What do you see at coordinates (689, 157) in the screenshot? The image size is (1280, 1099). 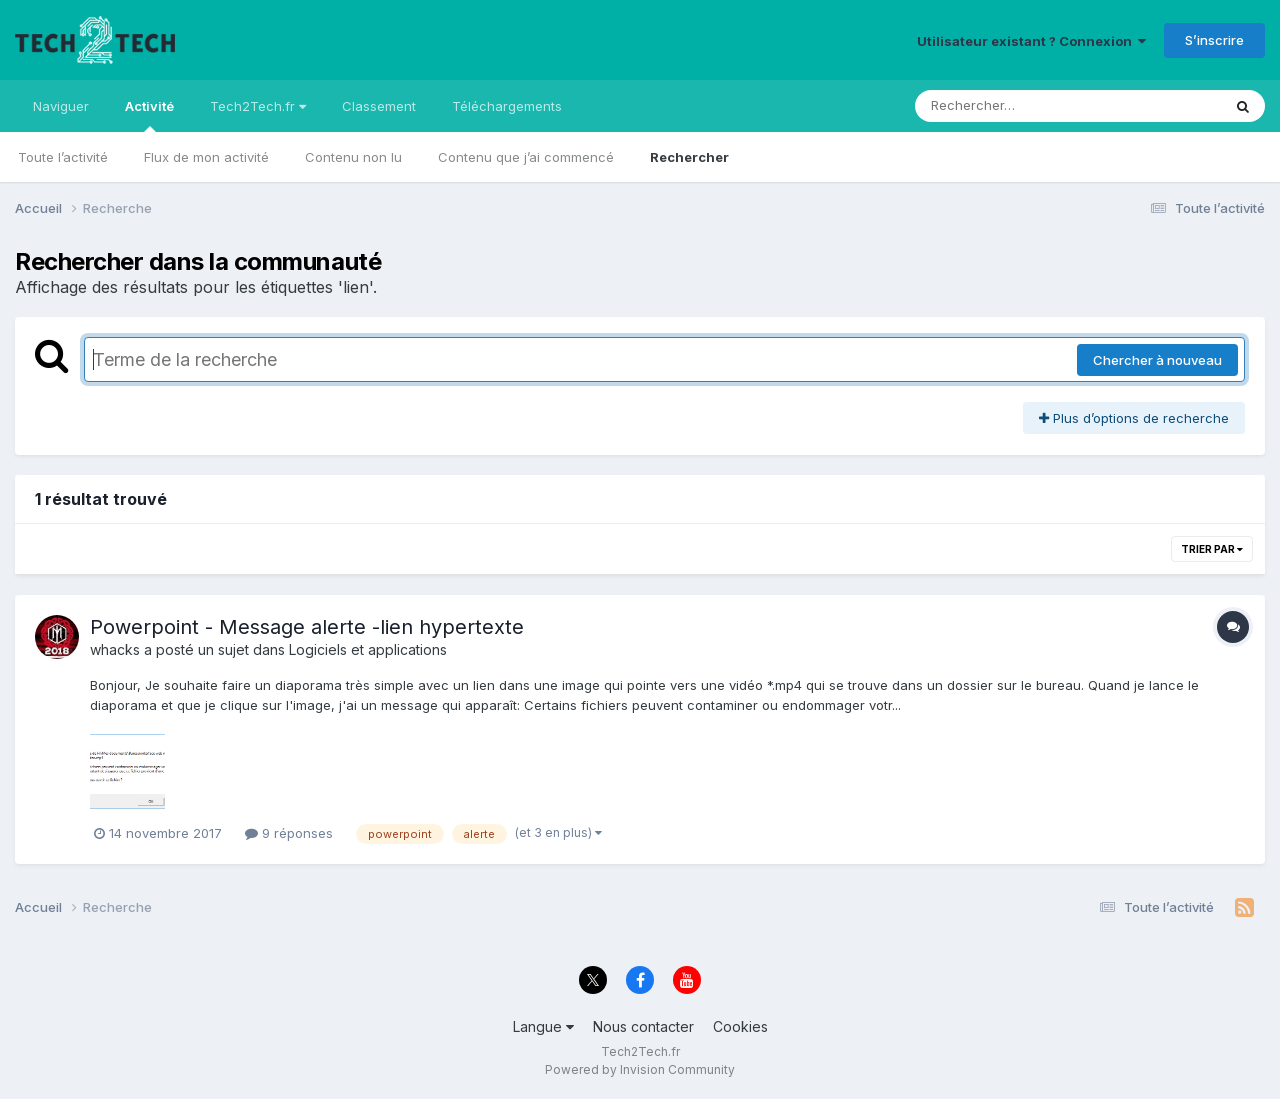 I see `Rechercher` at bounding box center [689, 157].